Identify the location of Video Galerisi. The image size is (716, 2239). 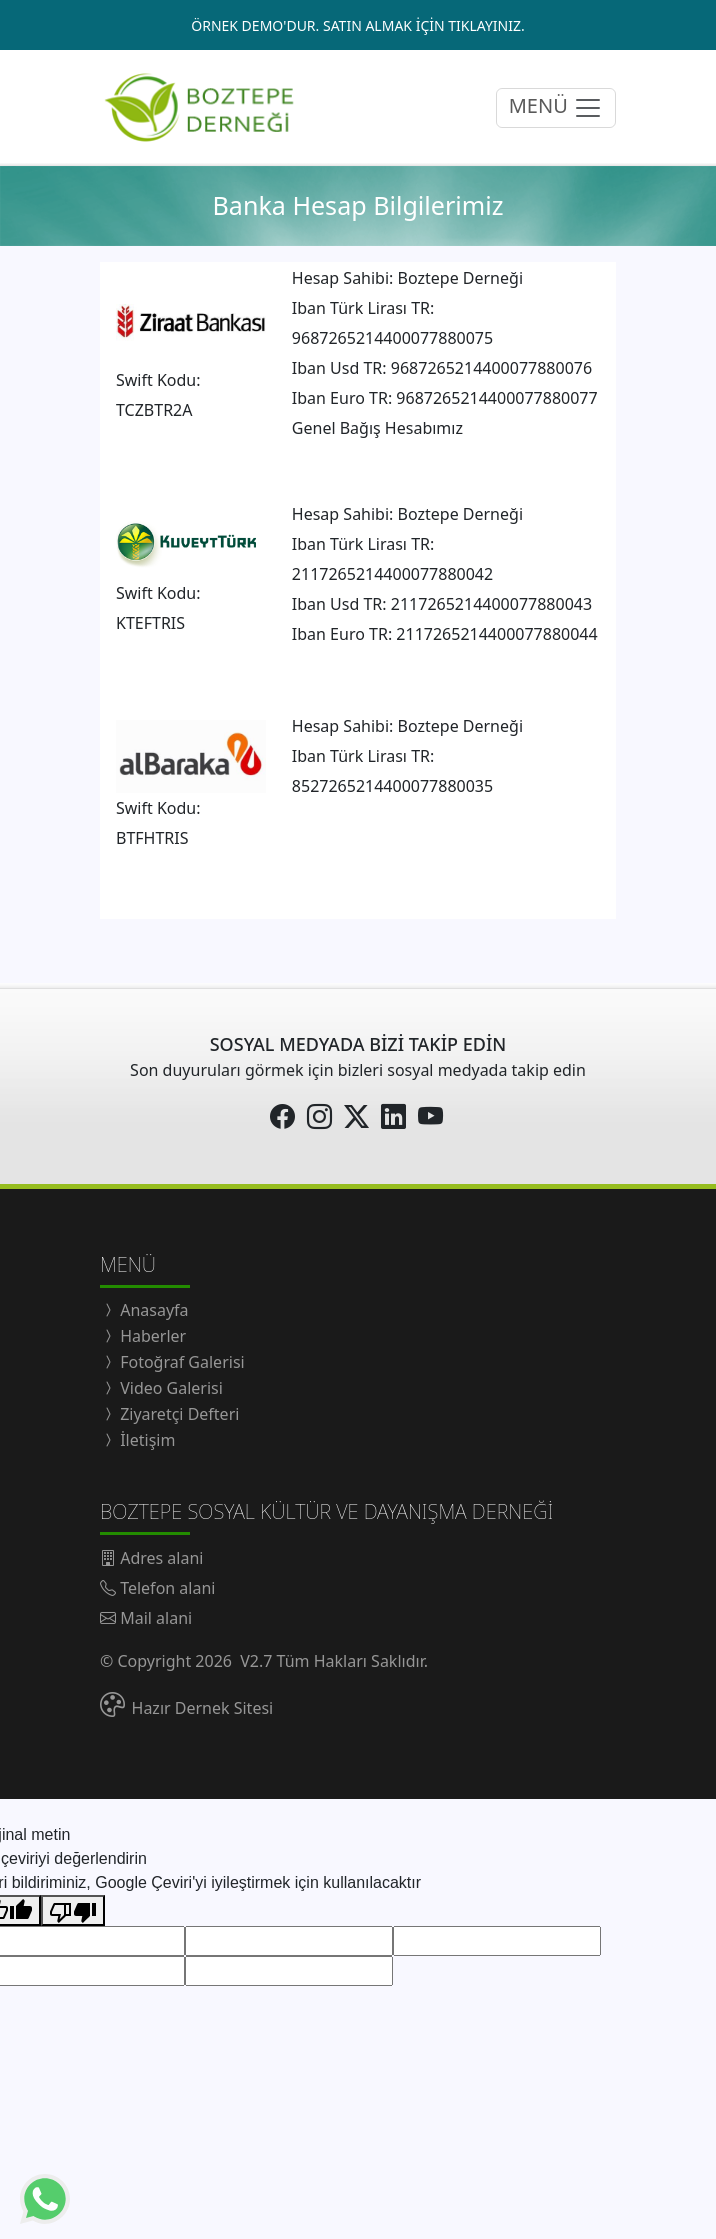
(169, 1388).